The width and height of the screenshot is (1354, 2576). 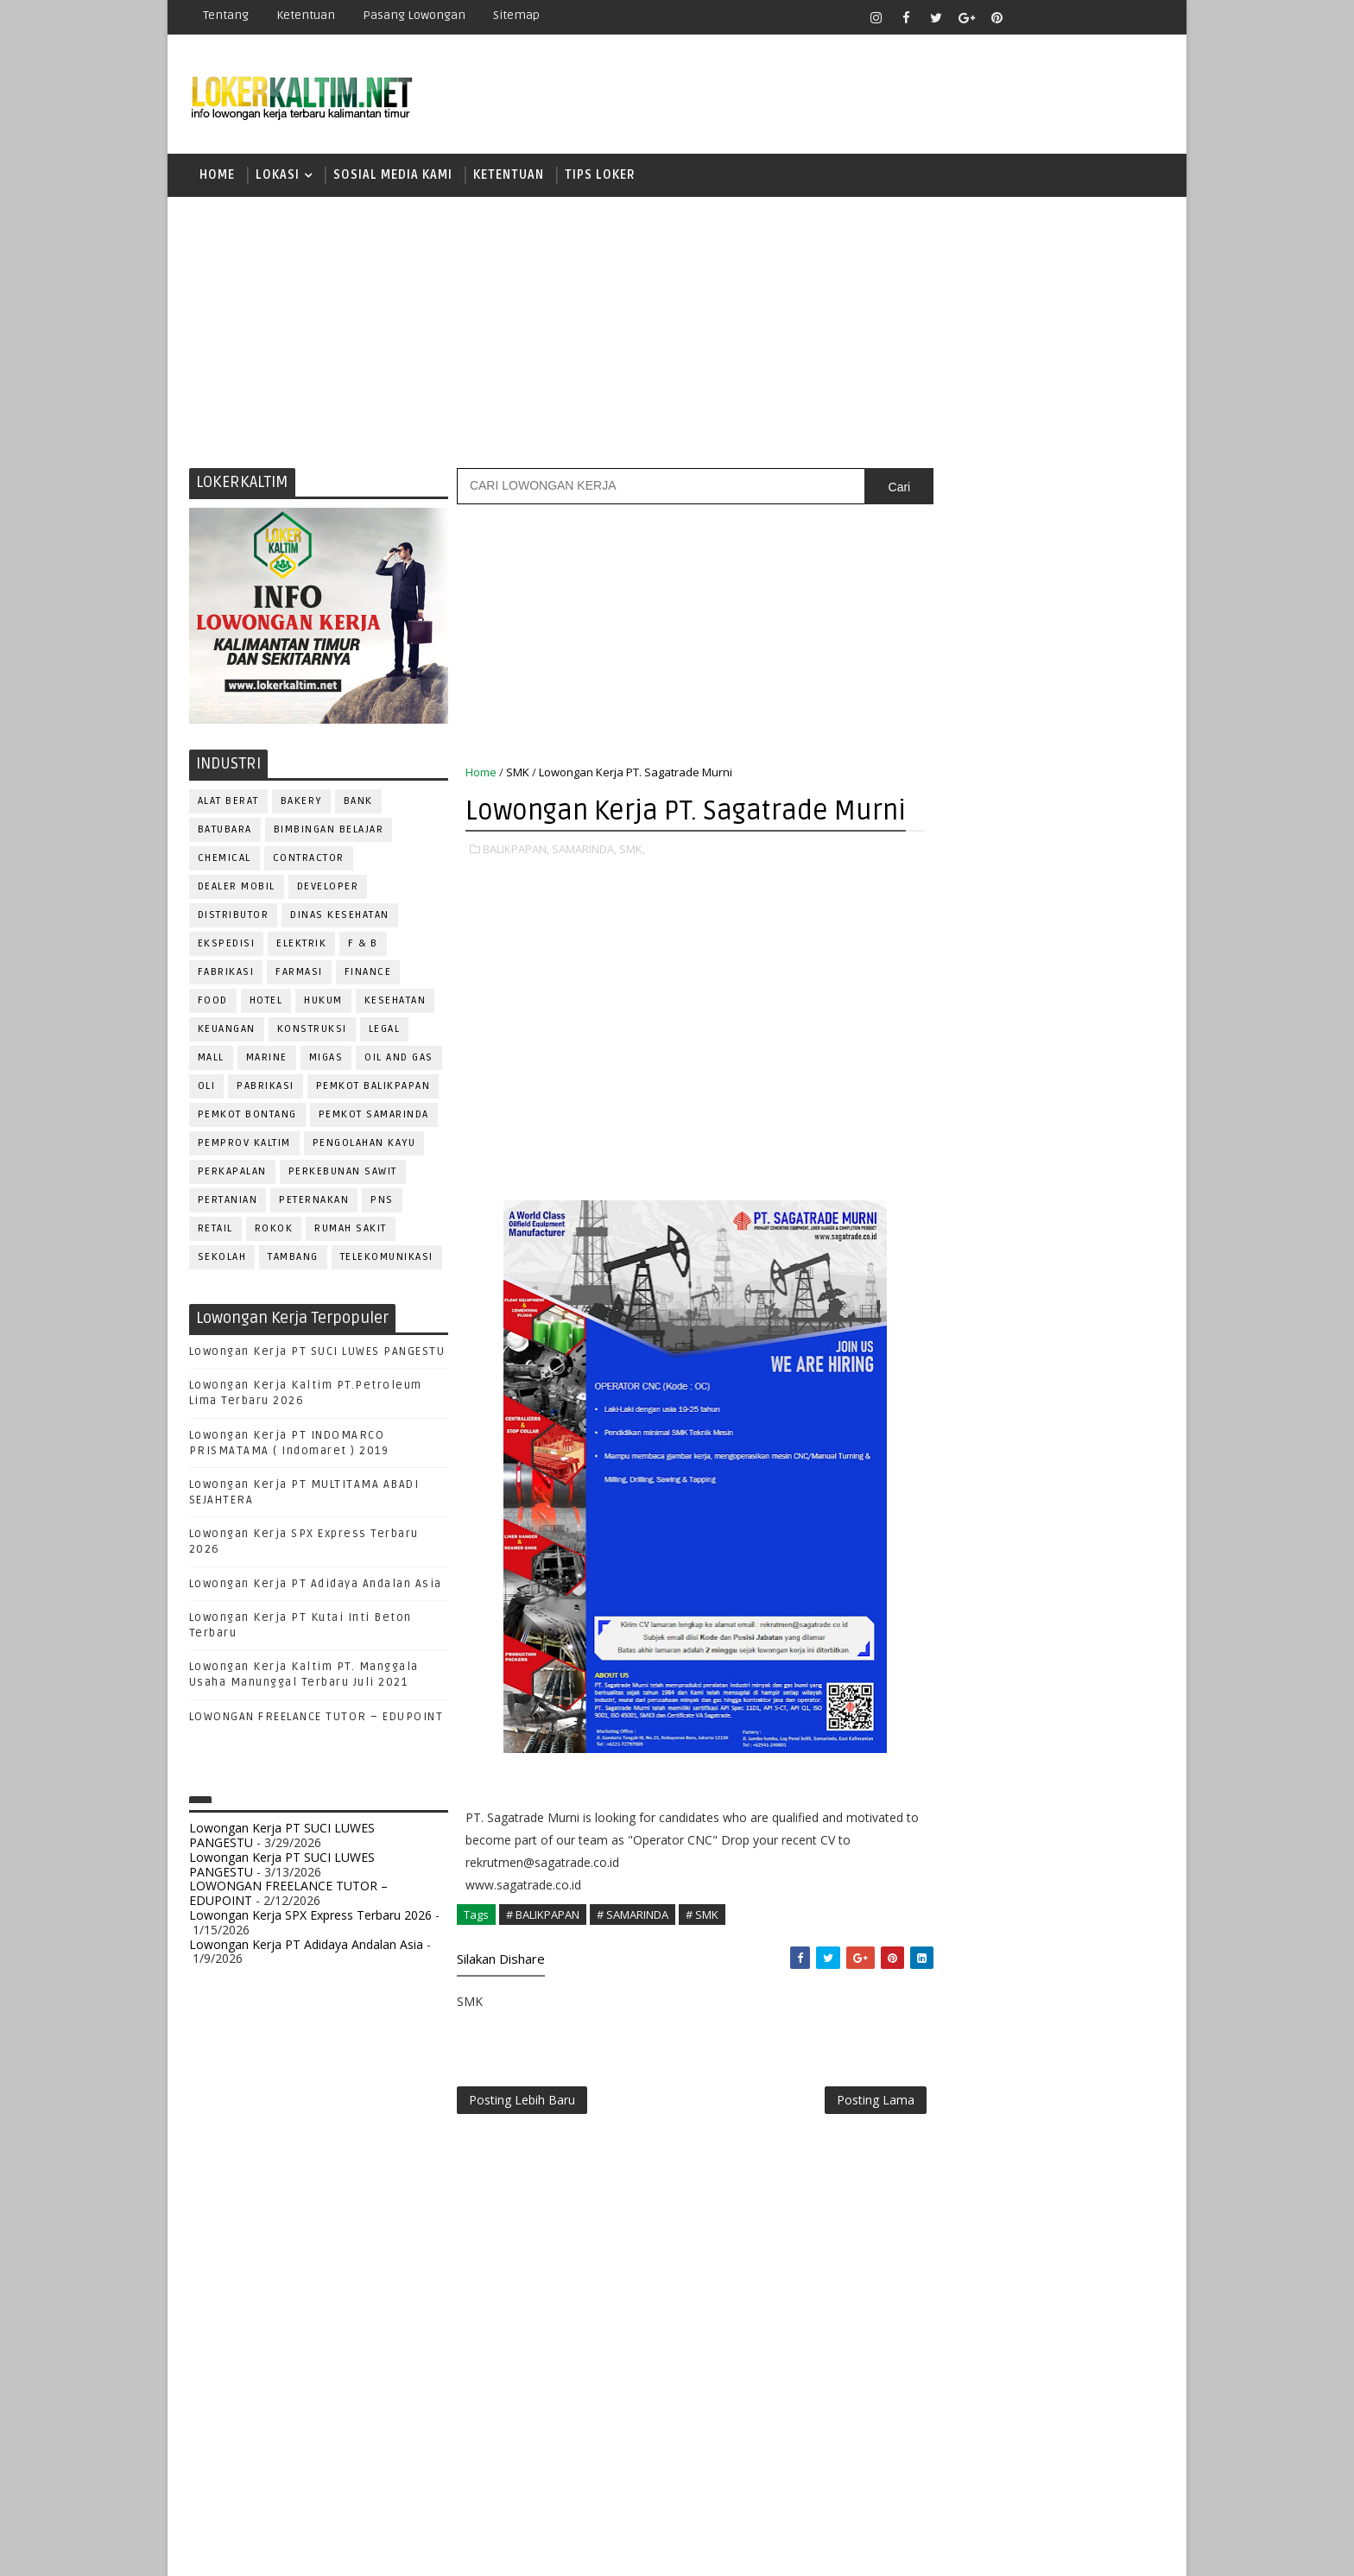 I want to click on MARINE, so click(x=267, y=1060).